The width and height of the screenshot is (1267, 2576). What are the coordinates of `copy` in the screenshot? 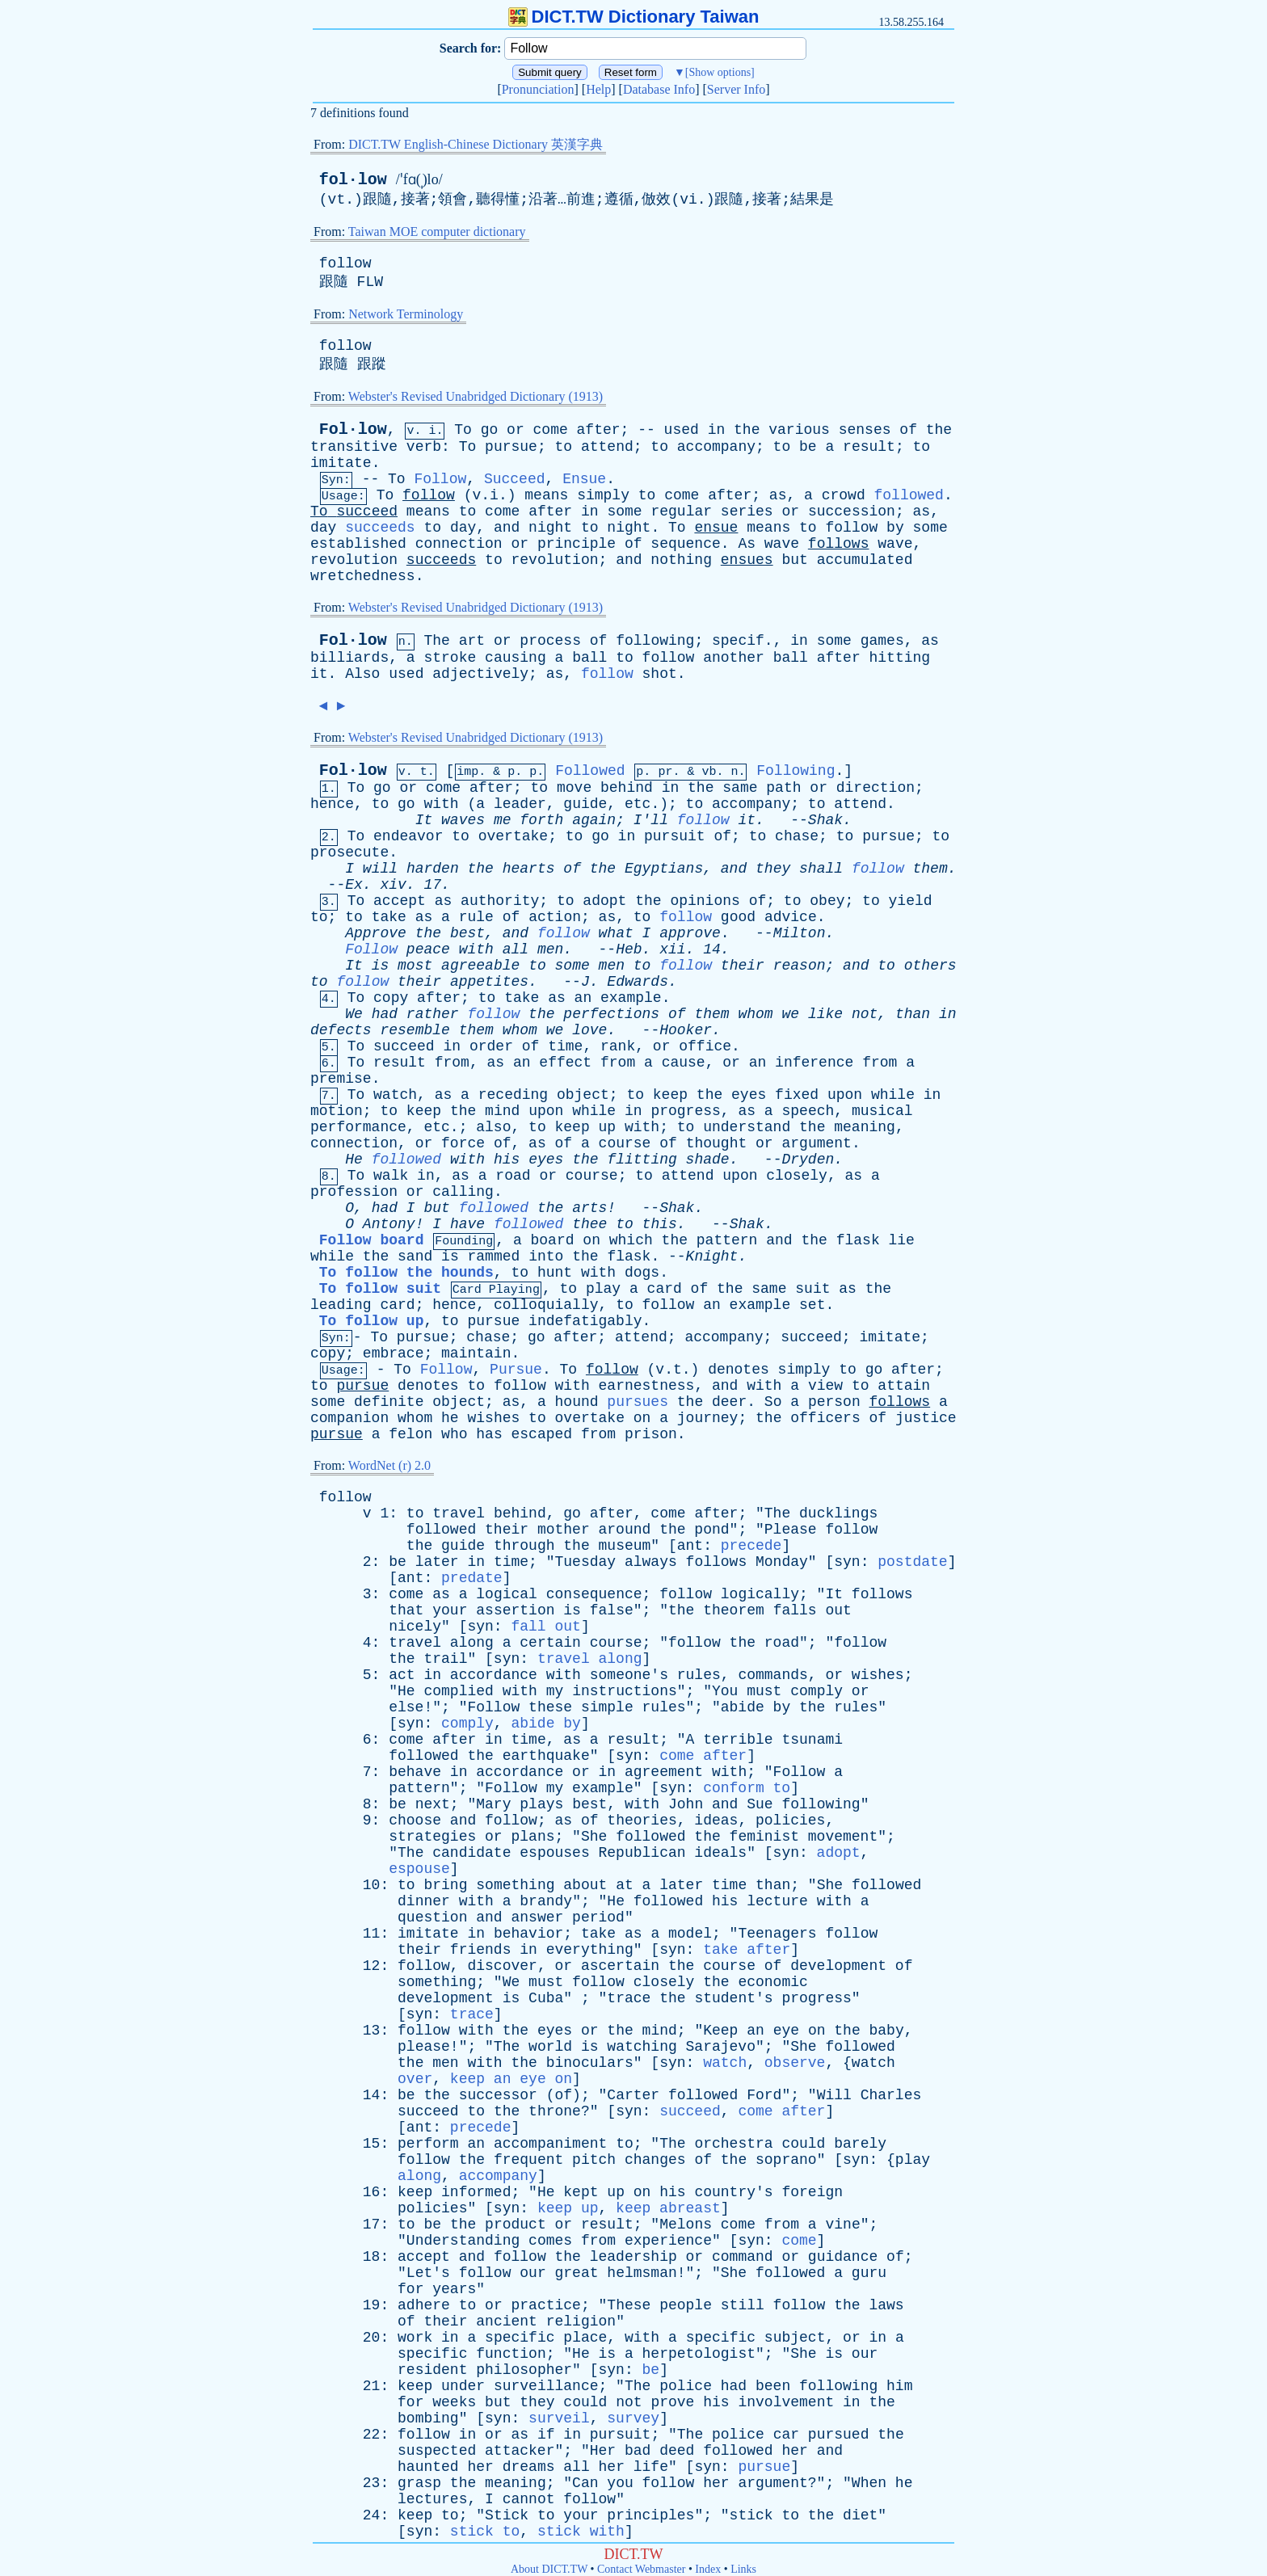 It's located at (390, 998).